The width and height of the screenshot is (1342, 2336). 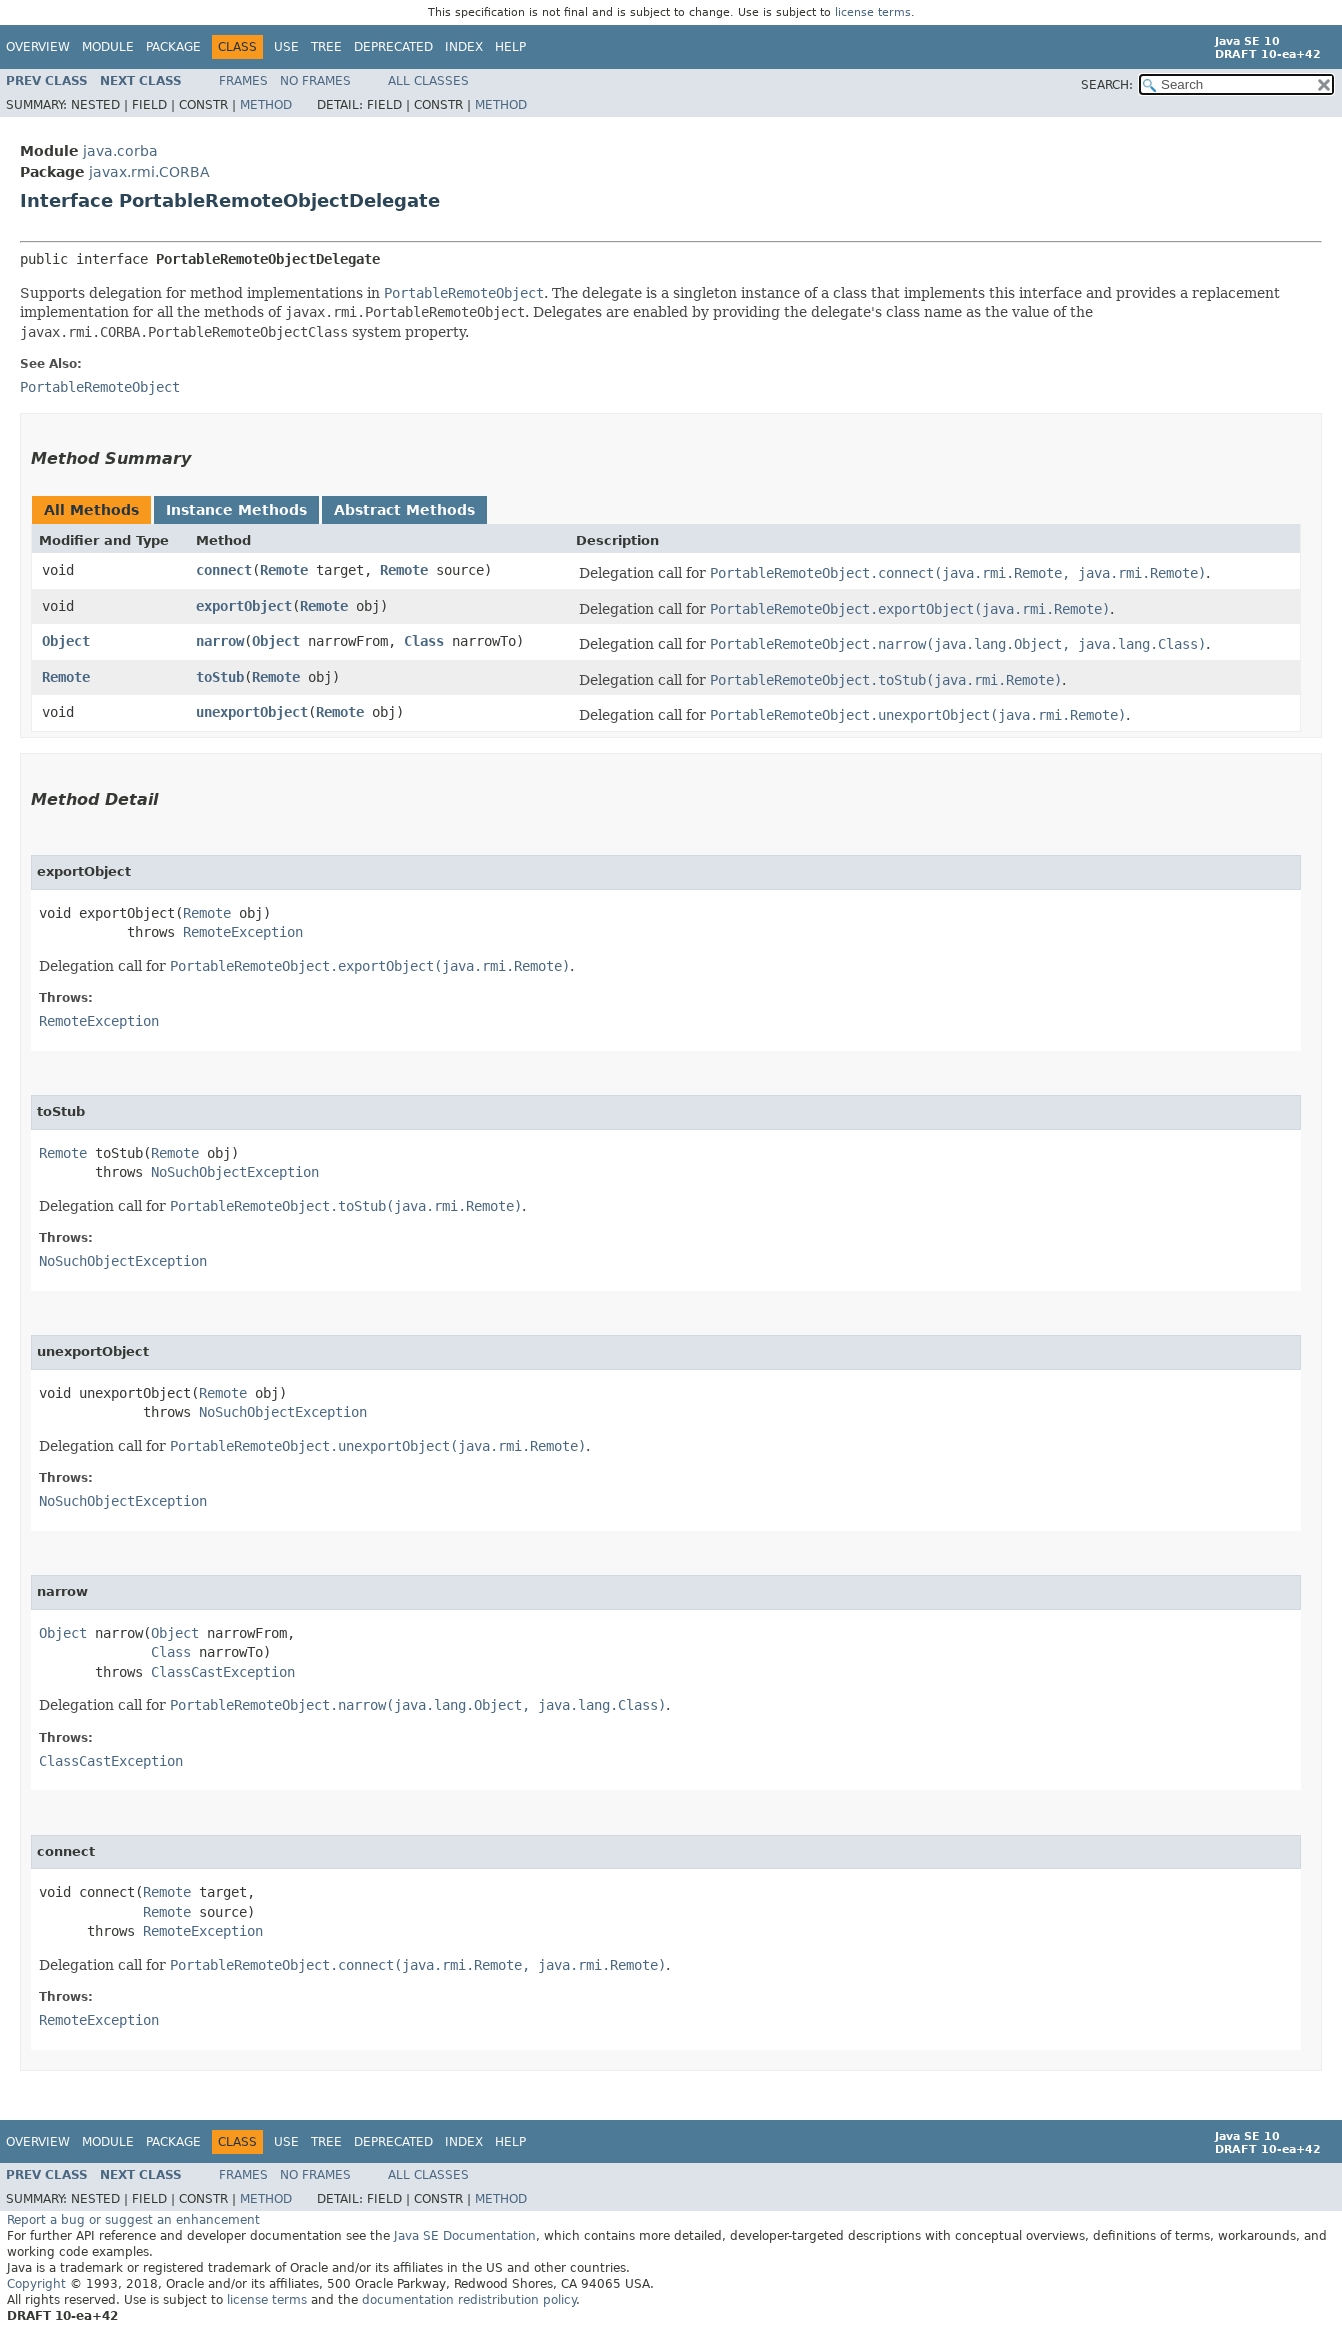 I want to click on documentation redistribution policy, so click(x=469, y=2300).